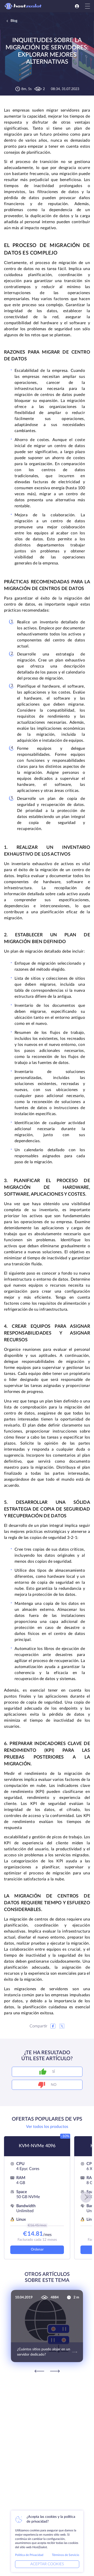  I want to click on Términos de Servicio, so click(65, 2554).